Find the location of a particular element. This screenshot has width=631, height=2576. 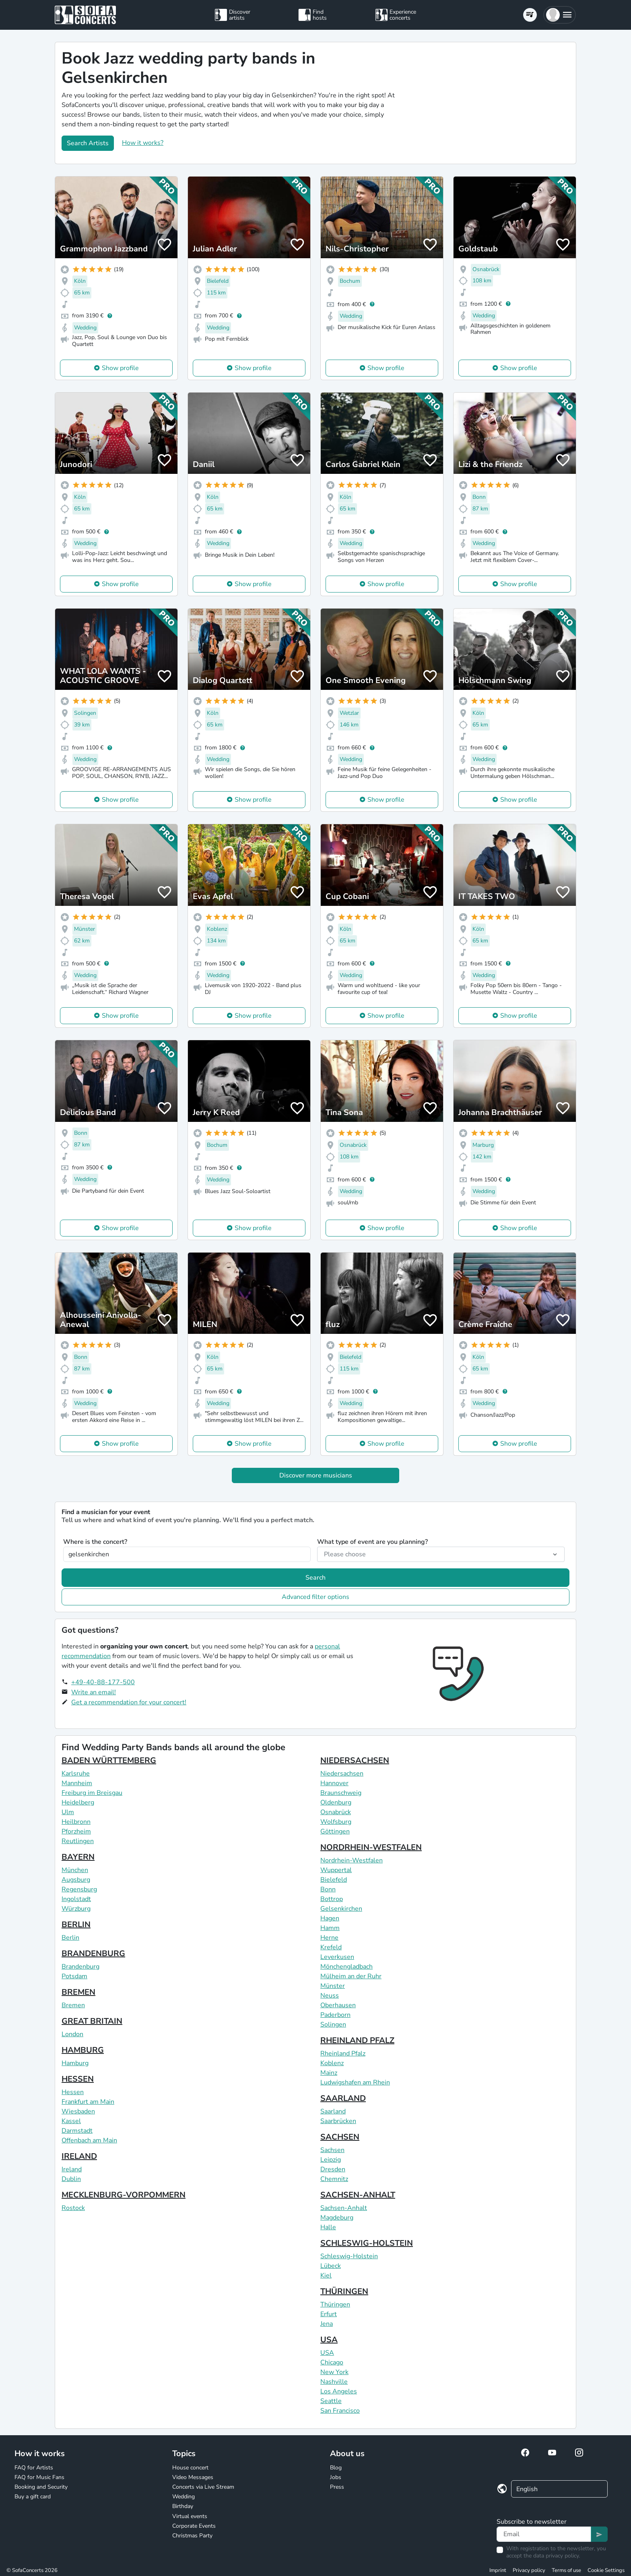

Paderborn is located at coordinates (335, 2014).